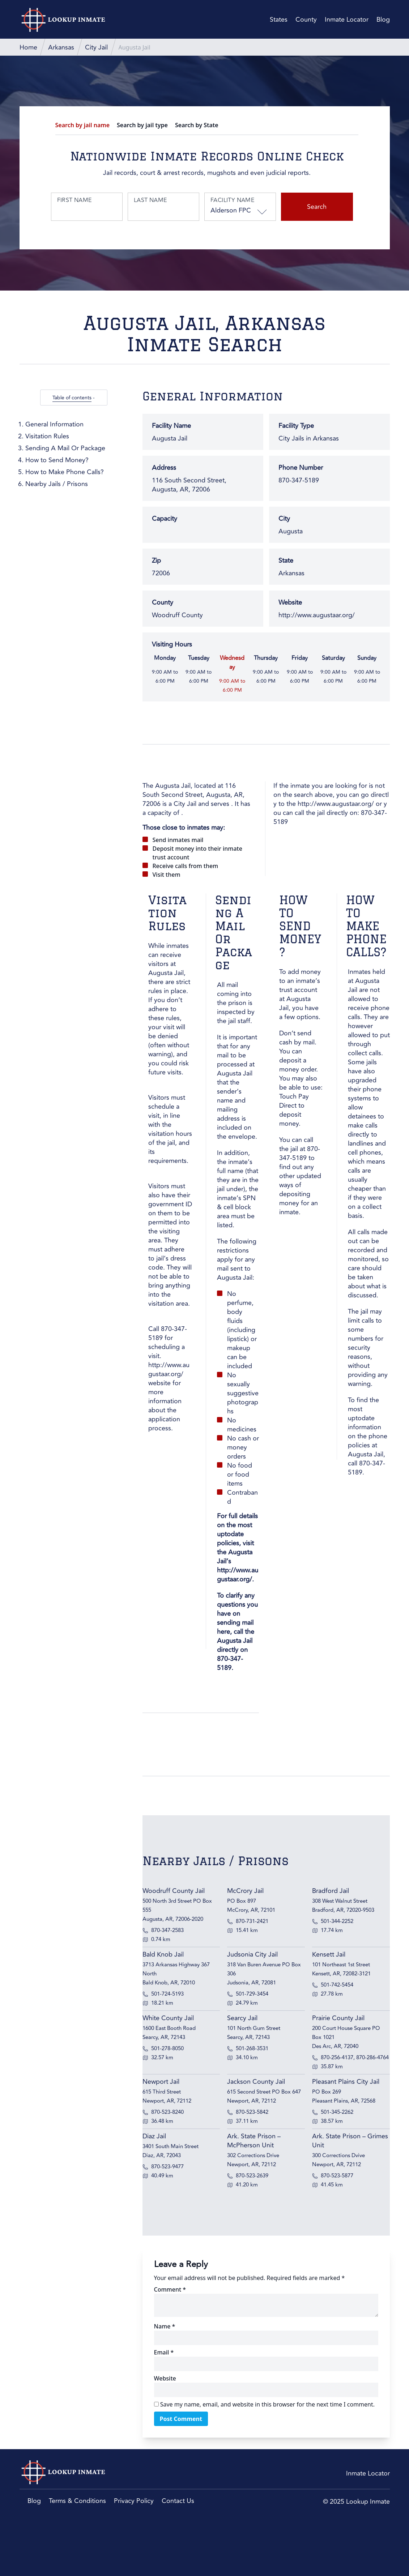  Describe the element at coordinates (306, 19) in the screenshot. I see `County` at that location.